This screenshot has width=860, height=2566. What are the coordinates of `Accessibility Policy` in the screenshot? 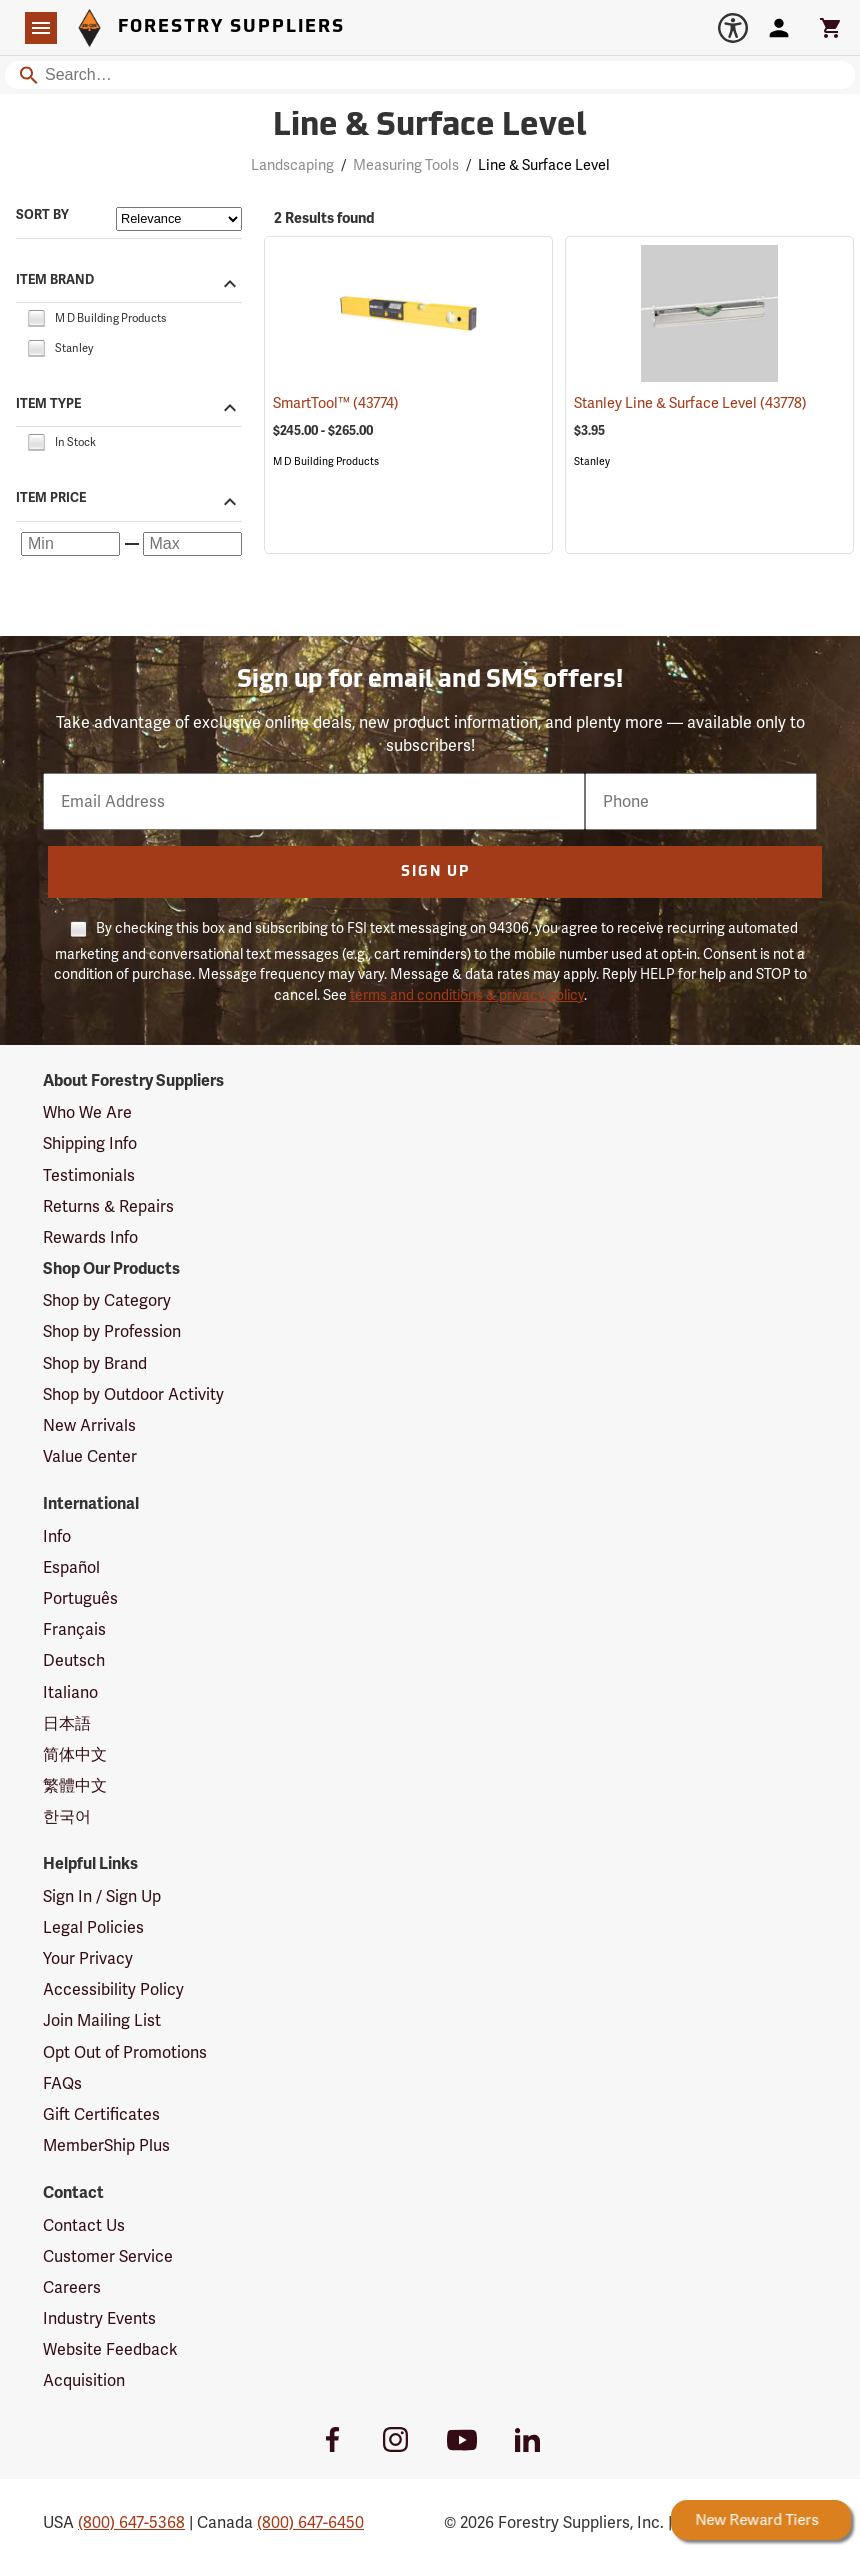 It's located at (113, 1989).